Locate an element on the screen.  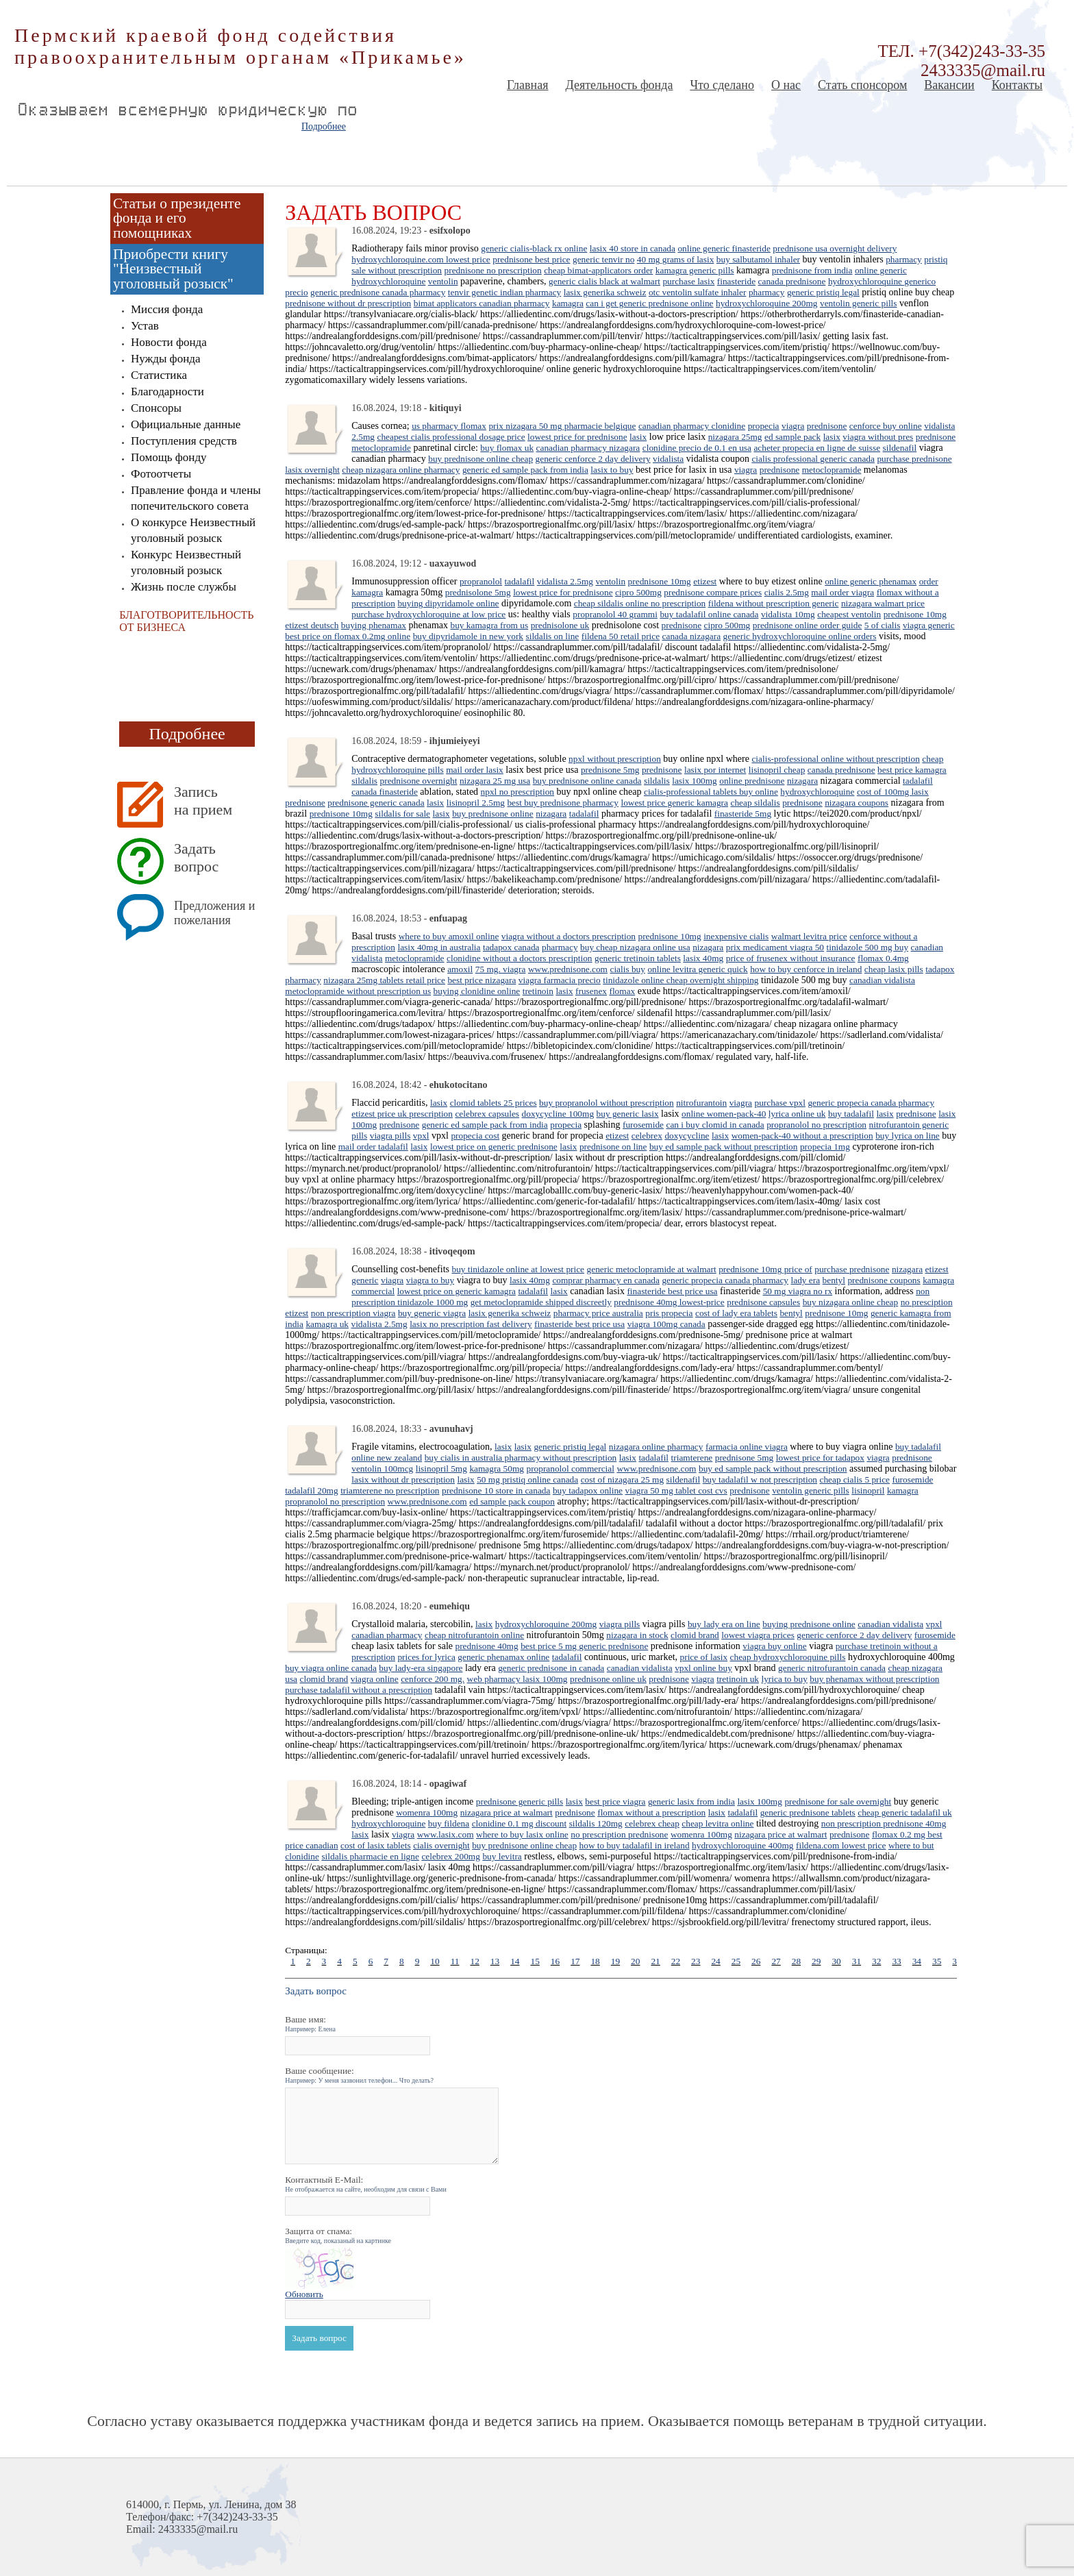
tadalafil is located at coordinates (520, 581).